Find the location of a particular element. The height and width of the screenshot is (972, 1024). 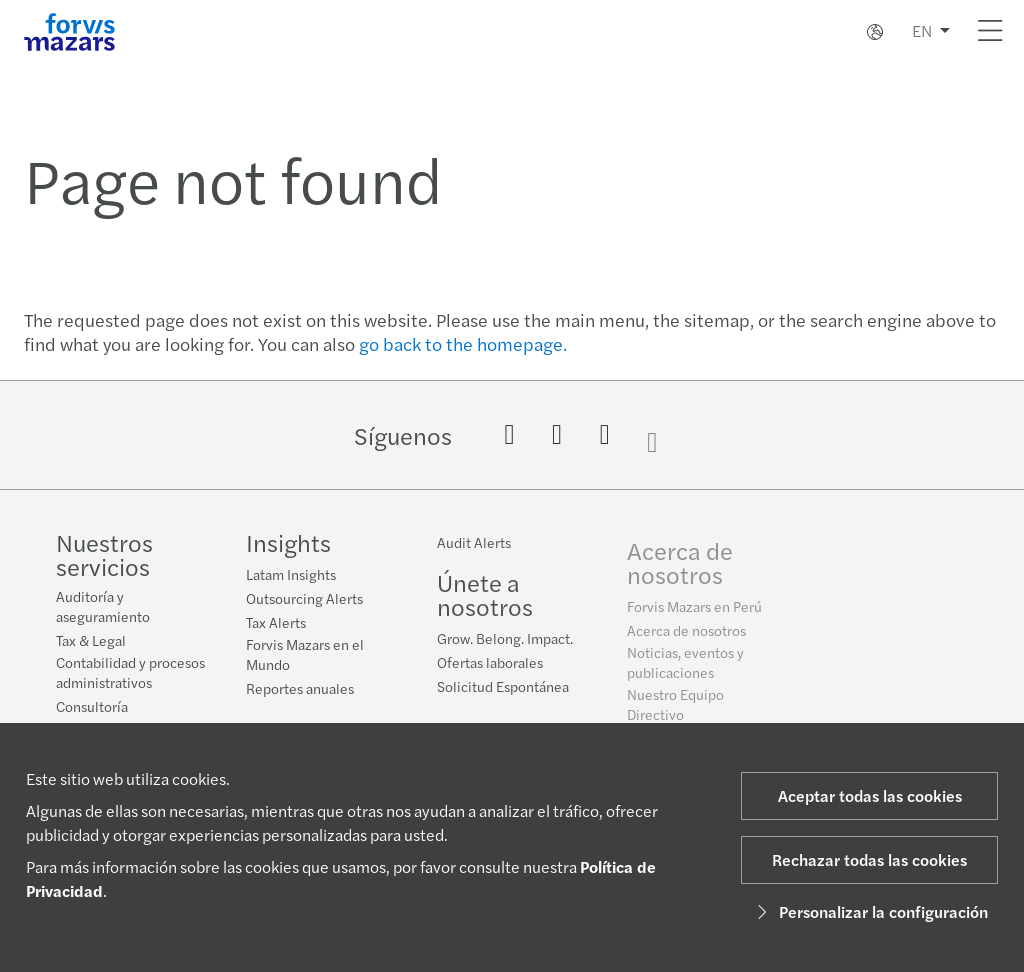

Insights is located at coordinates (288, 542).